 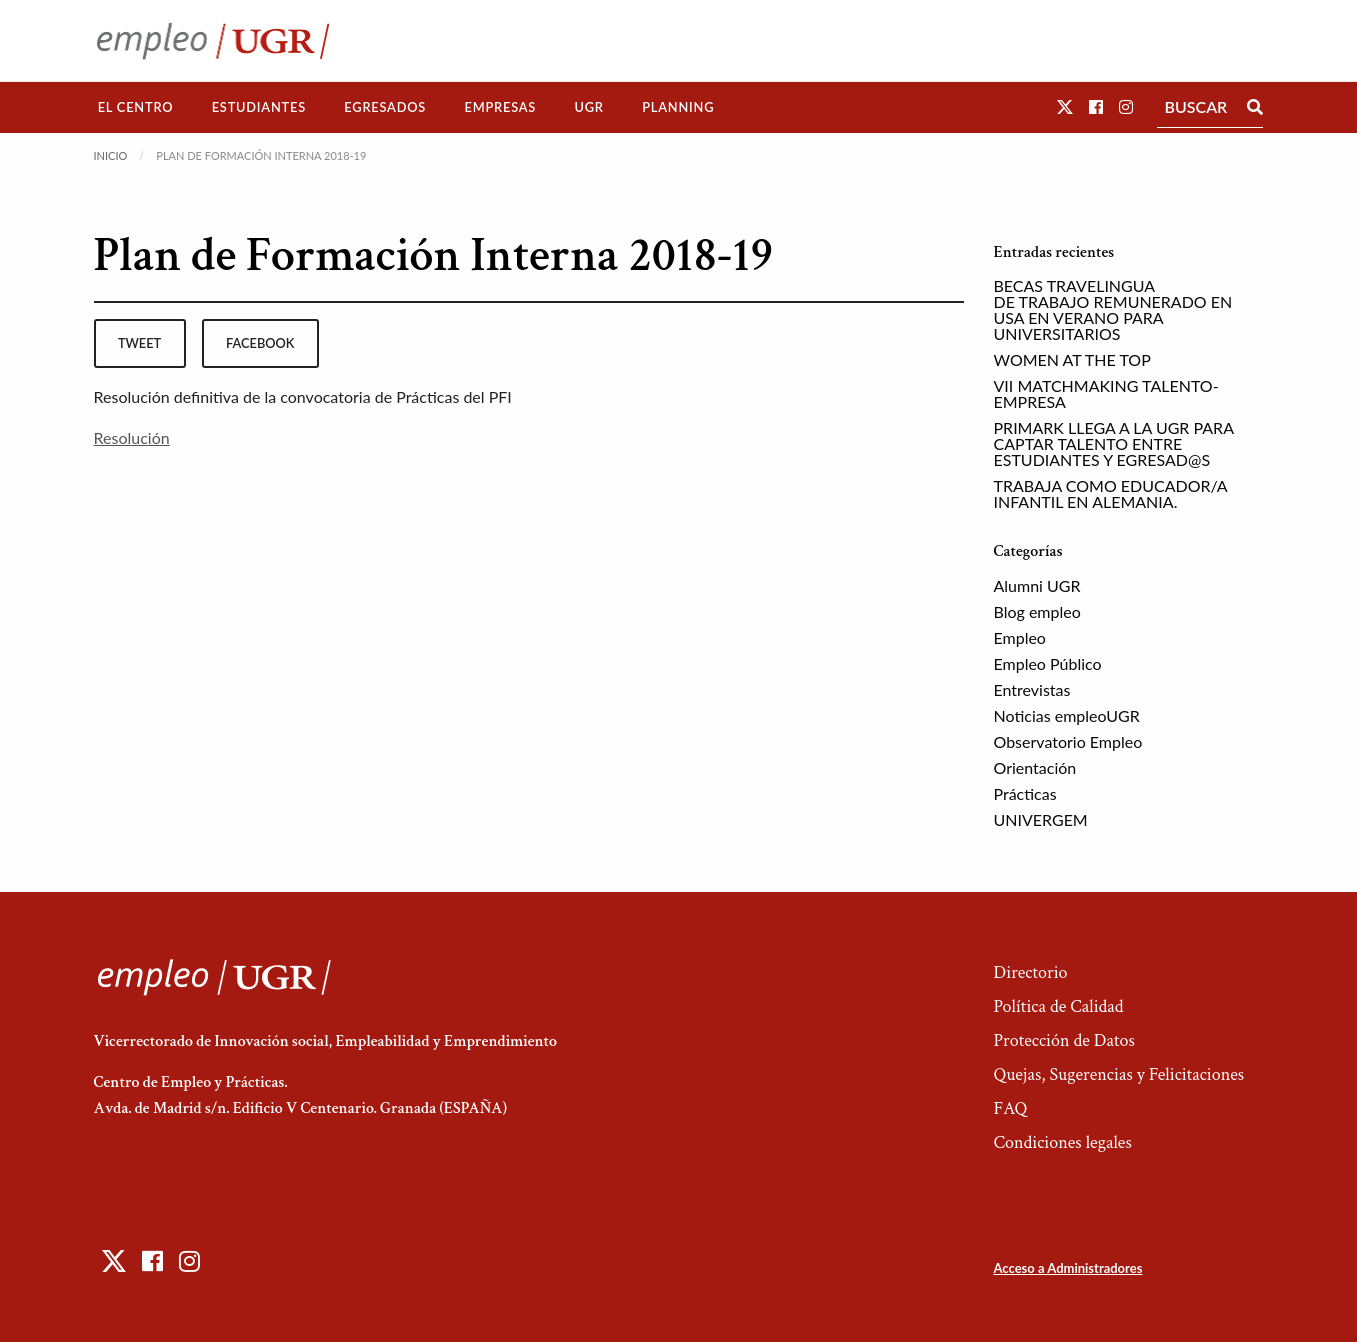 I want to click on UNIVERGEM, so click(x=1041, y=819).